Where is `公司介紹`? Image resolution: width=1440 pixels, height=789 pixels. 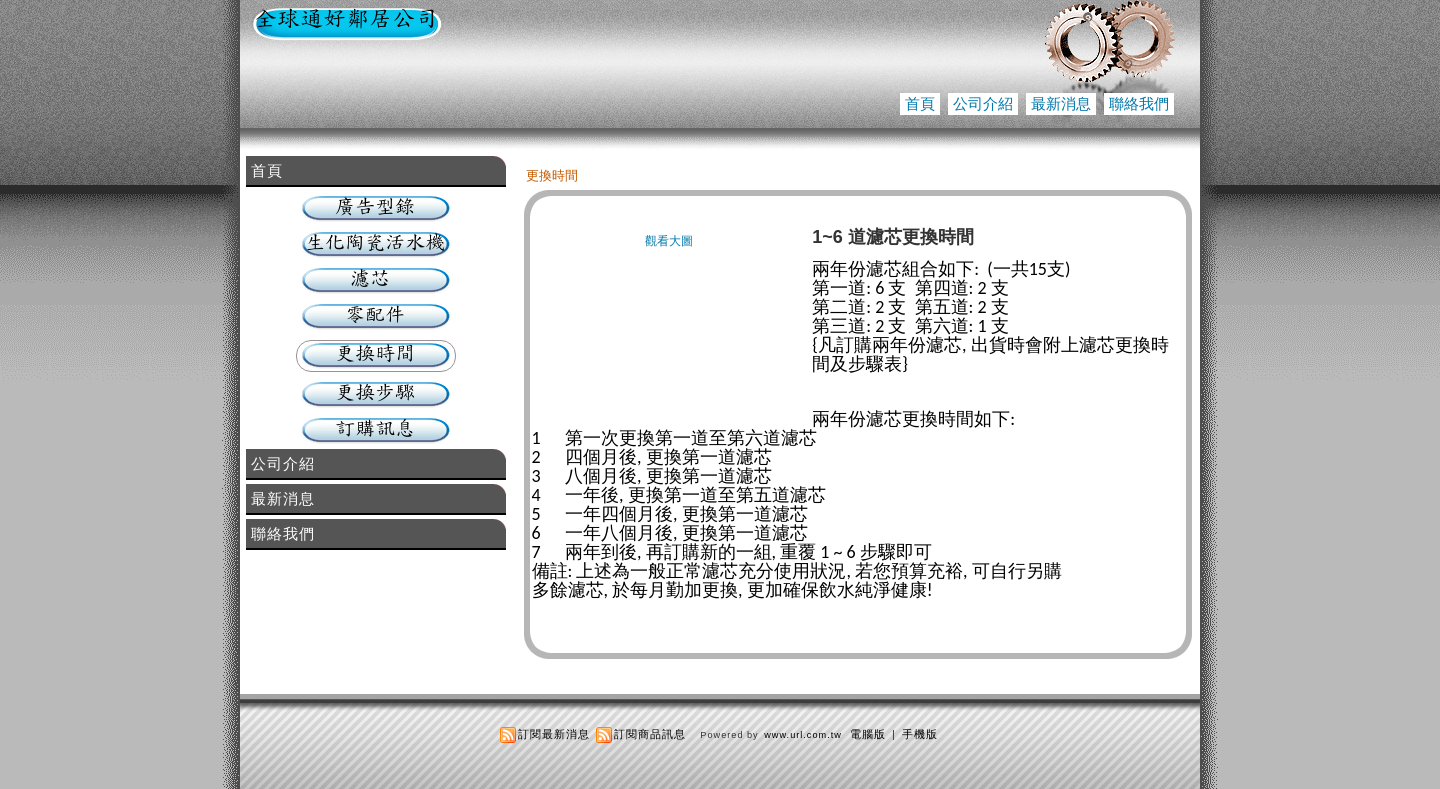
公司介紹 is located at coordinates (983, 103).